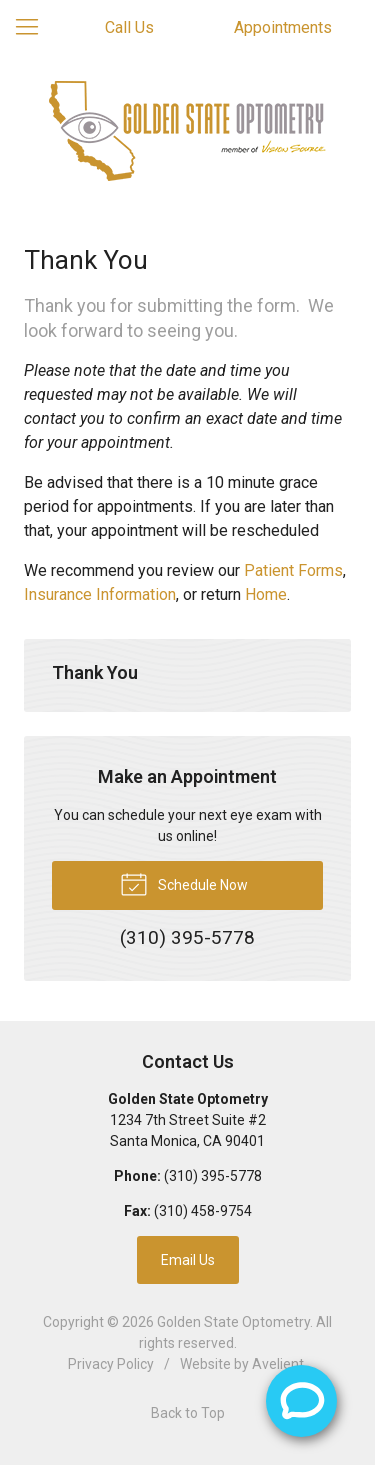 This screenshot has width=375, height=1465. I want to click on Home, so click(266, 594).